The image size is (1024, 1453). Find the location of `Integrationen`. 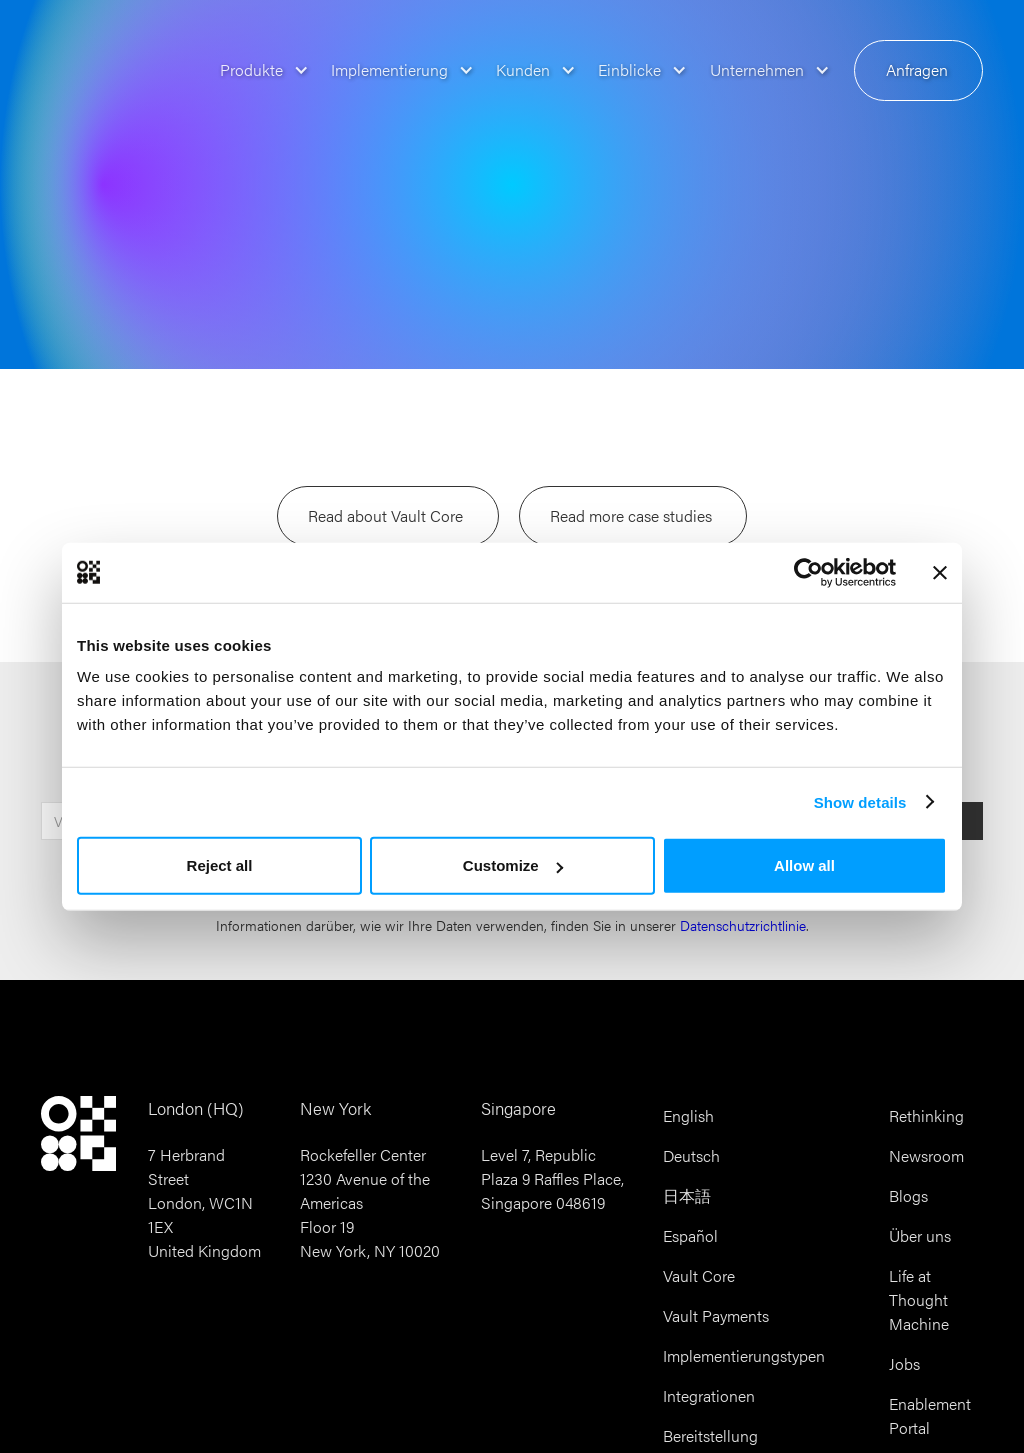

Integrationen is located at coordinates (709, 1395).